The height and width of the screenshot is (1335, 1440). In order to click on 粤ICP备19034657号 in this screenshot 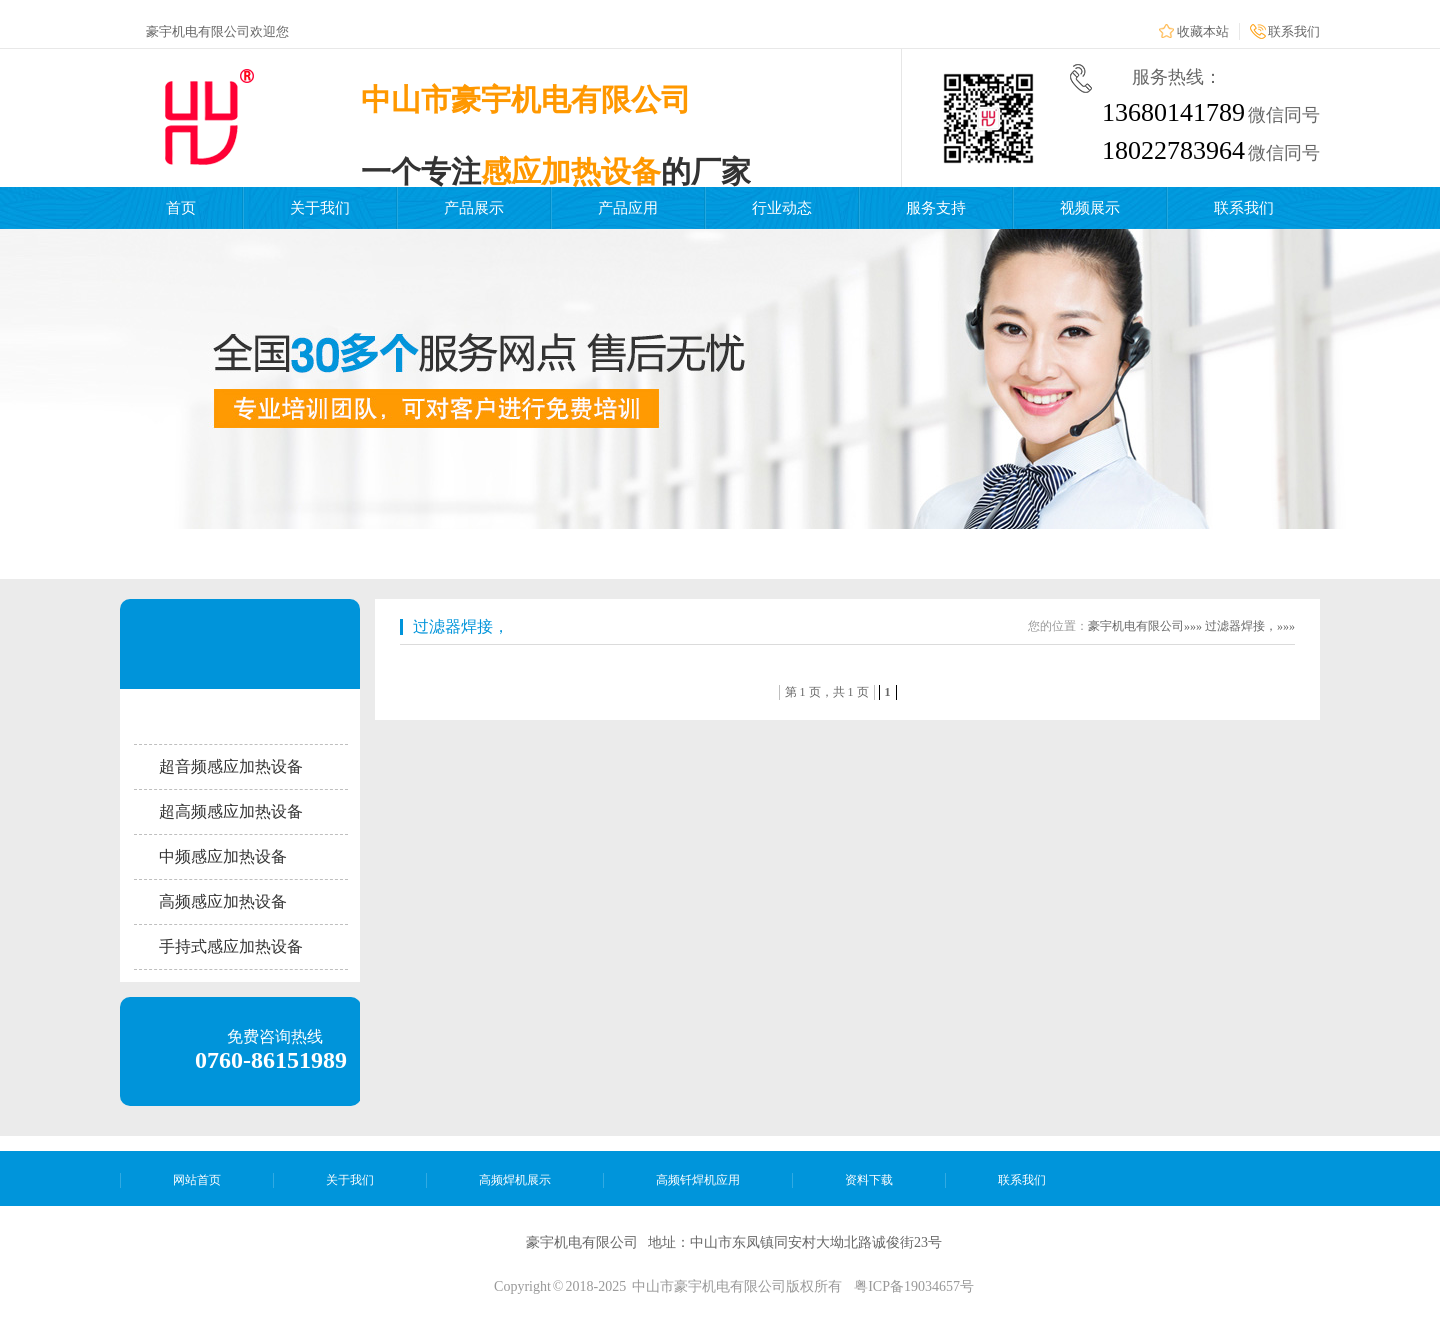, I will do `click(914, 1286)`.